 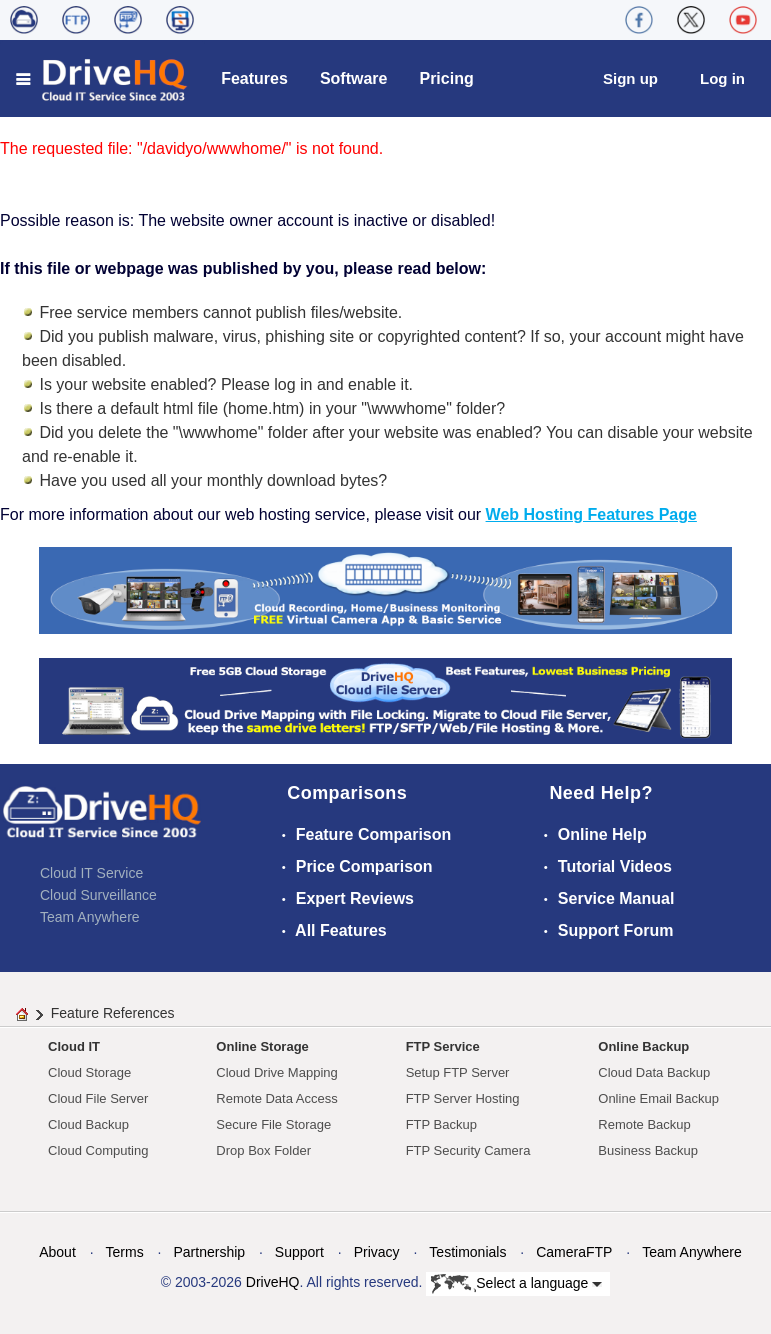 What do you see at coordinates (89, 1072) in the screenshot?
I see `Cloud Storage` at bounding box center [89, 1072].